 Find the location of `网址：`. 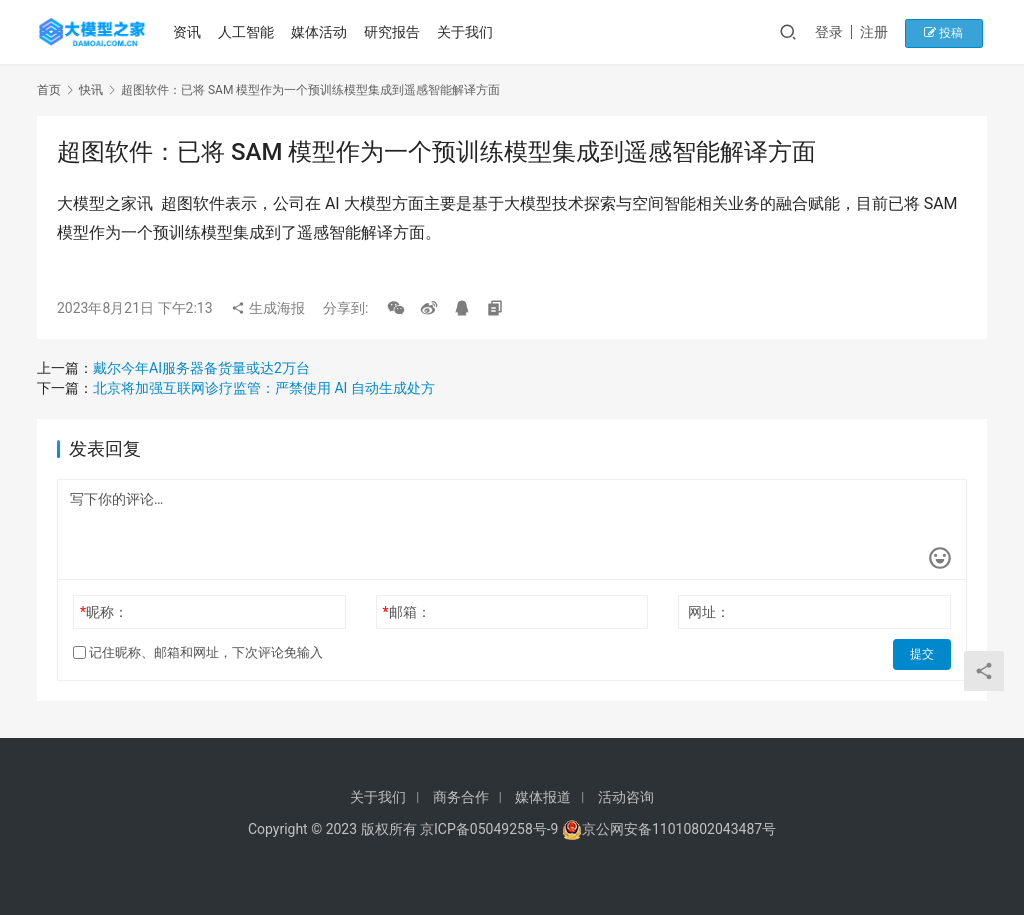

网址： is located at coordinates (709, 612).